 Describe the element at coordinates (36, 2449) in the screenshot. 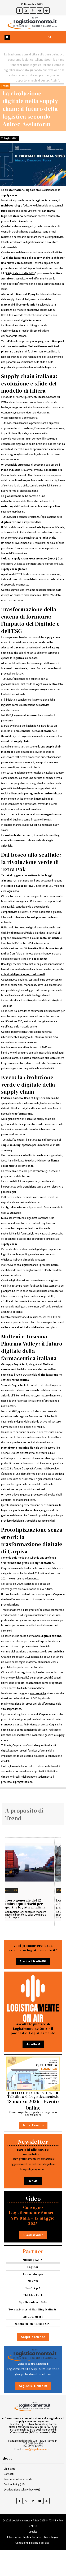

I see `servizi@logisticamente.it` at that location.